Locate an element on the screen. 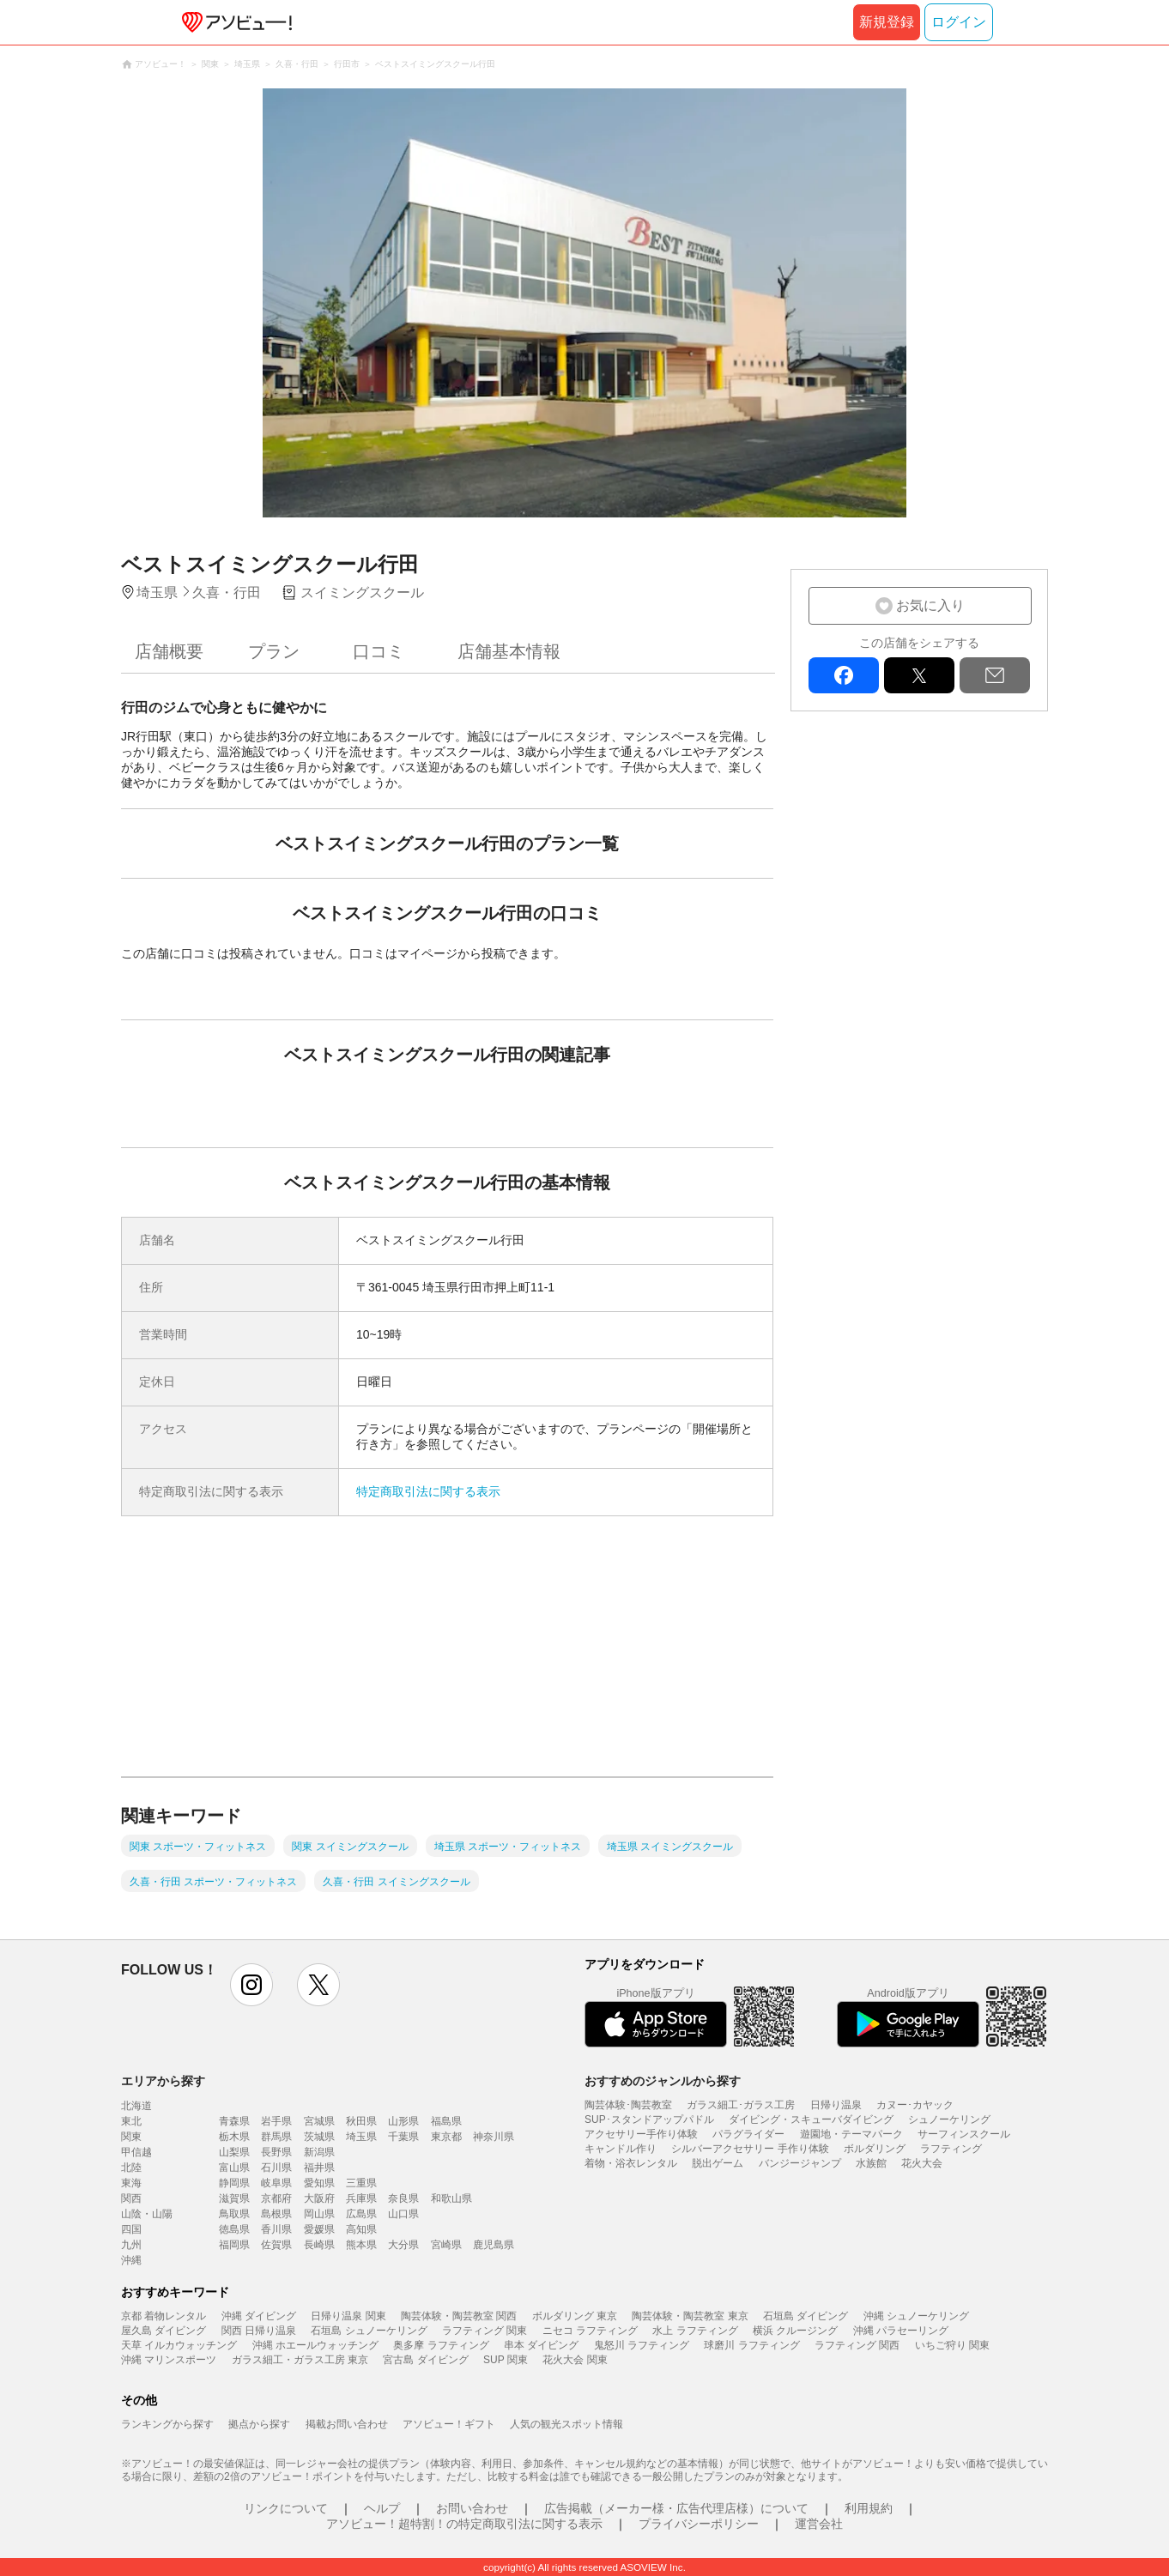 The image size is (1169, 2576). 人気の観光スポット情報 is located at coordinates (566, 2424).